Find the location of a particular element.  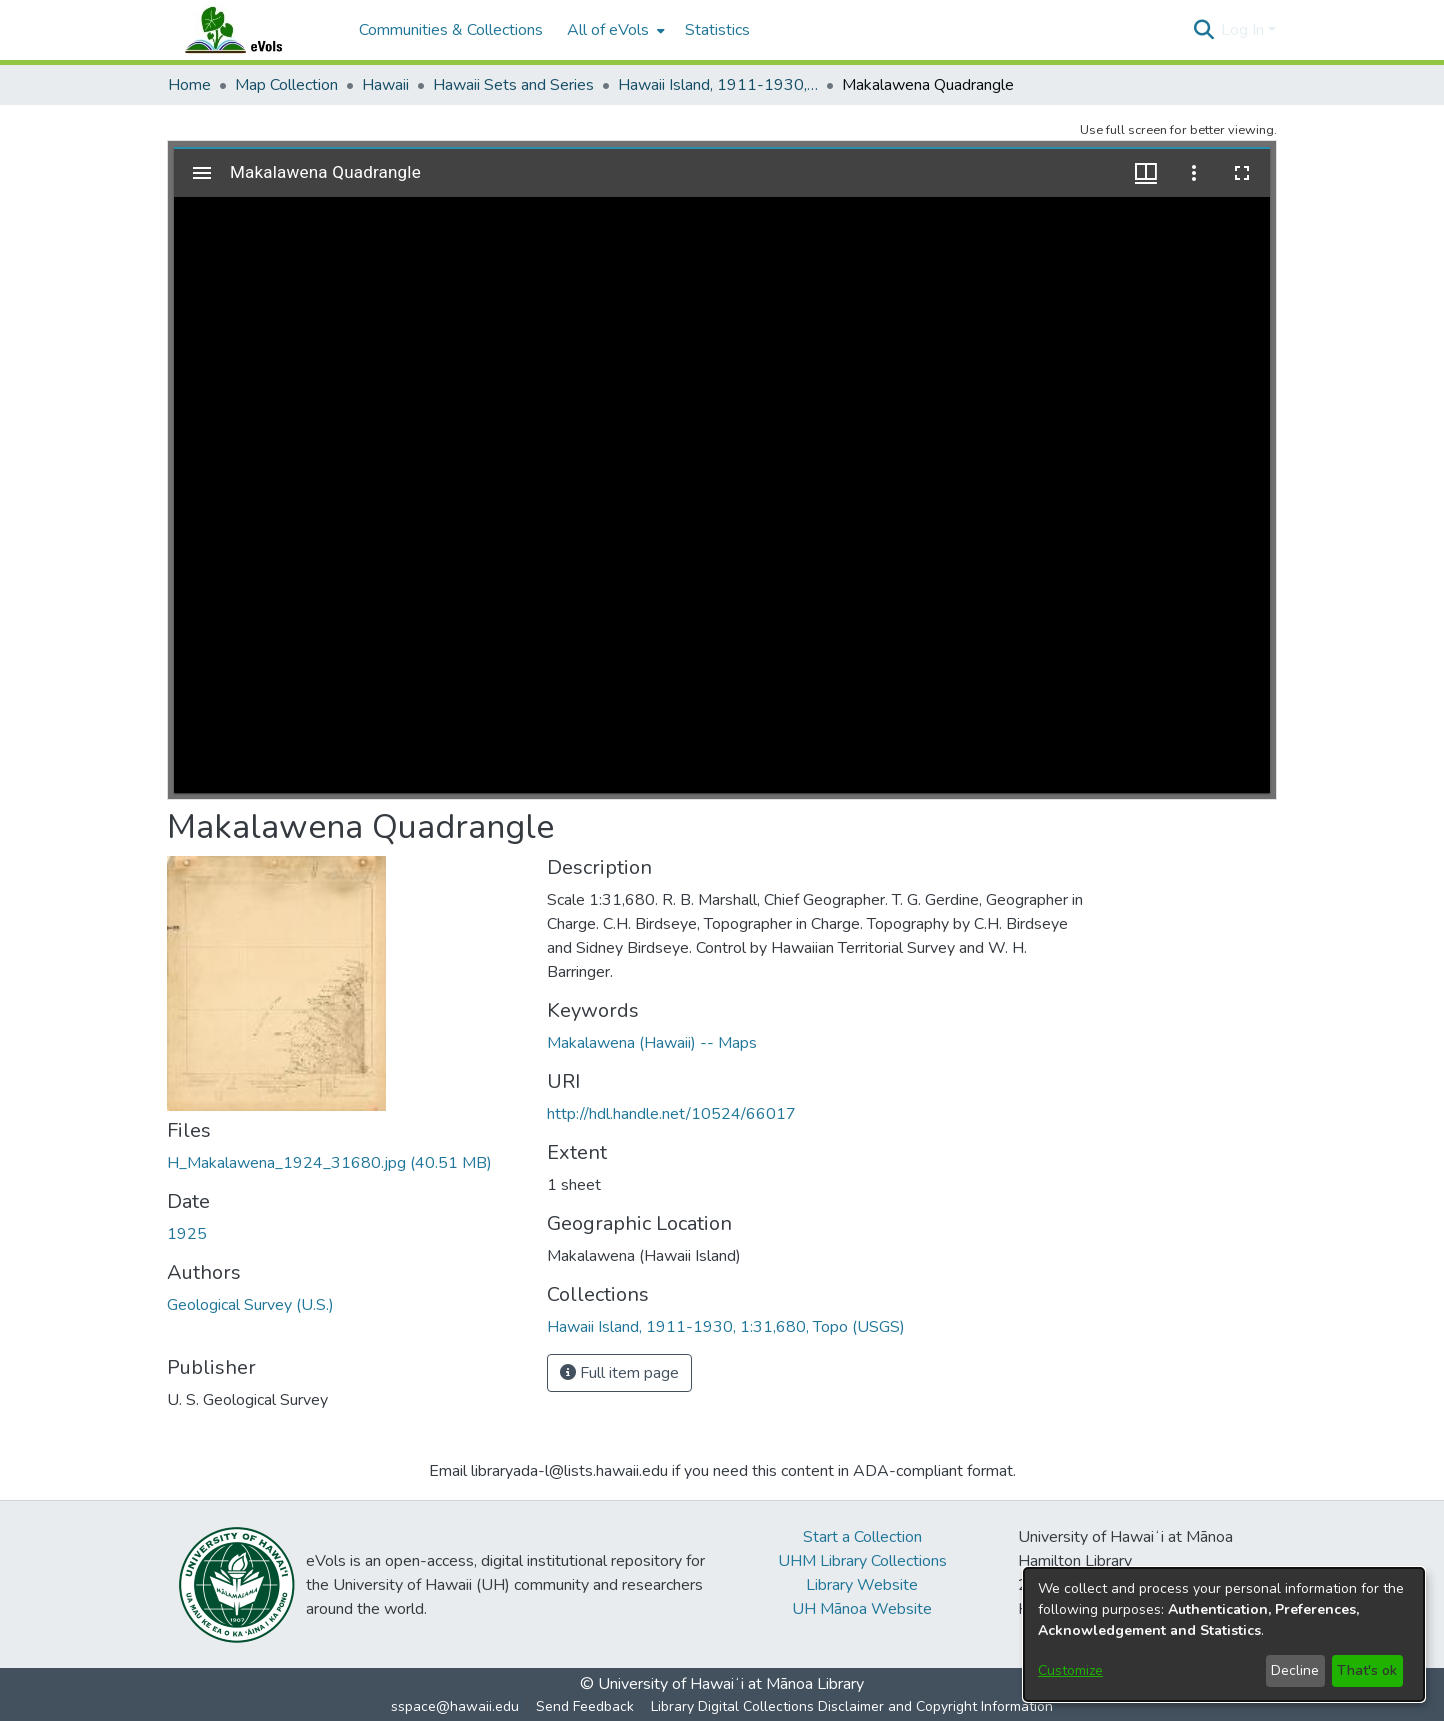

Full item page [button] is located at coordinates (619, 1373).